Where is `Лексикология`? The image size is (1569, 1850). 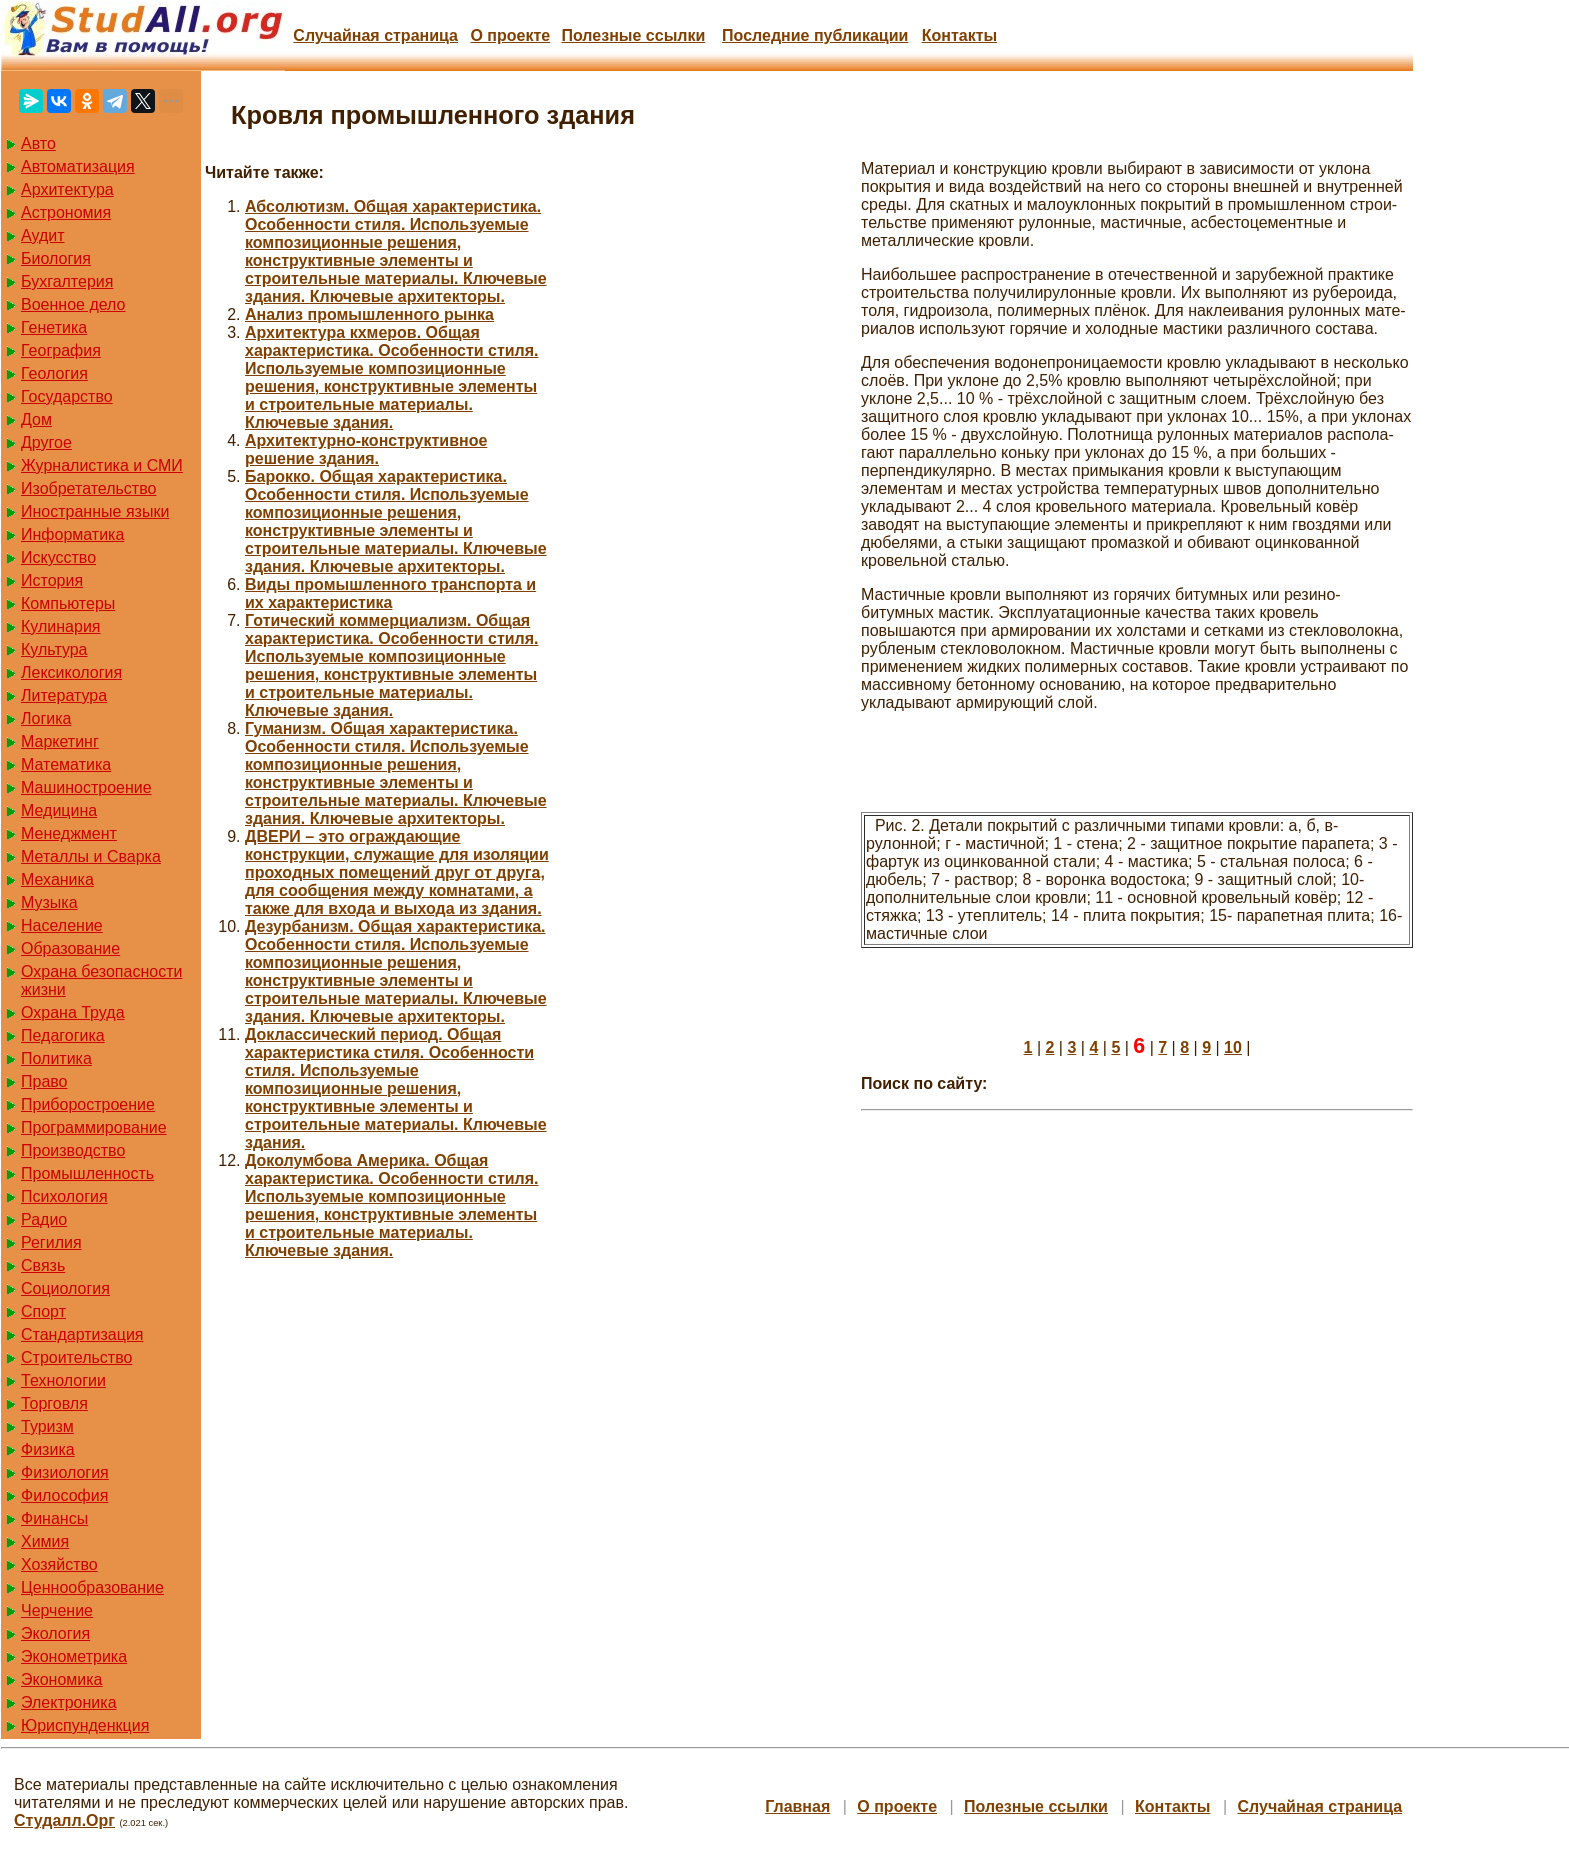
Лексикология is located at coordinates (71, 672).